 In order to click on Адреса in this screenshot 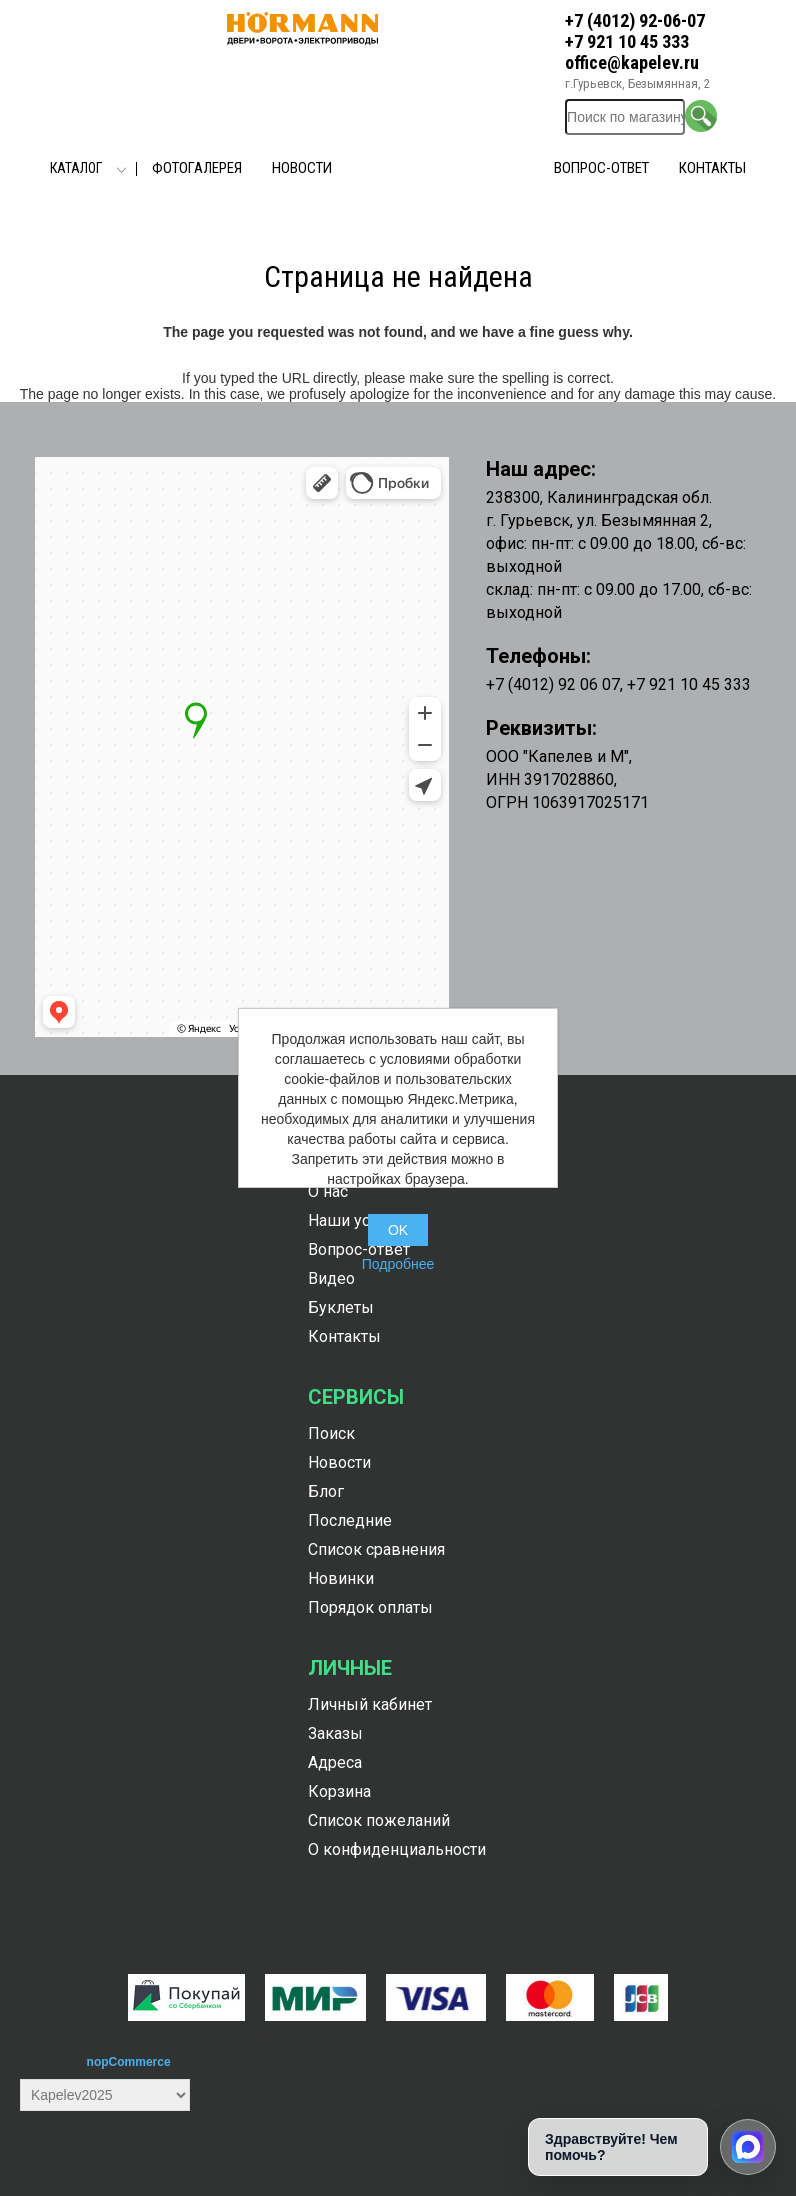, I will do `click(335, 1762)`.